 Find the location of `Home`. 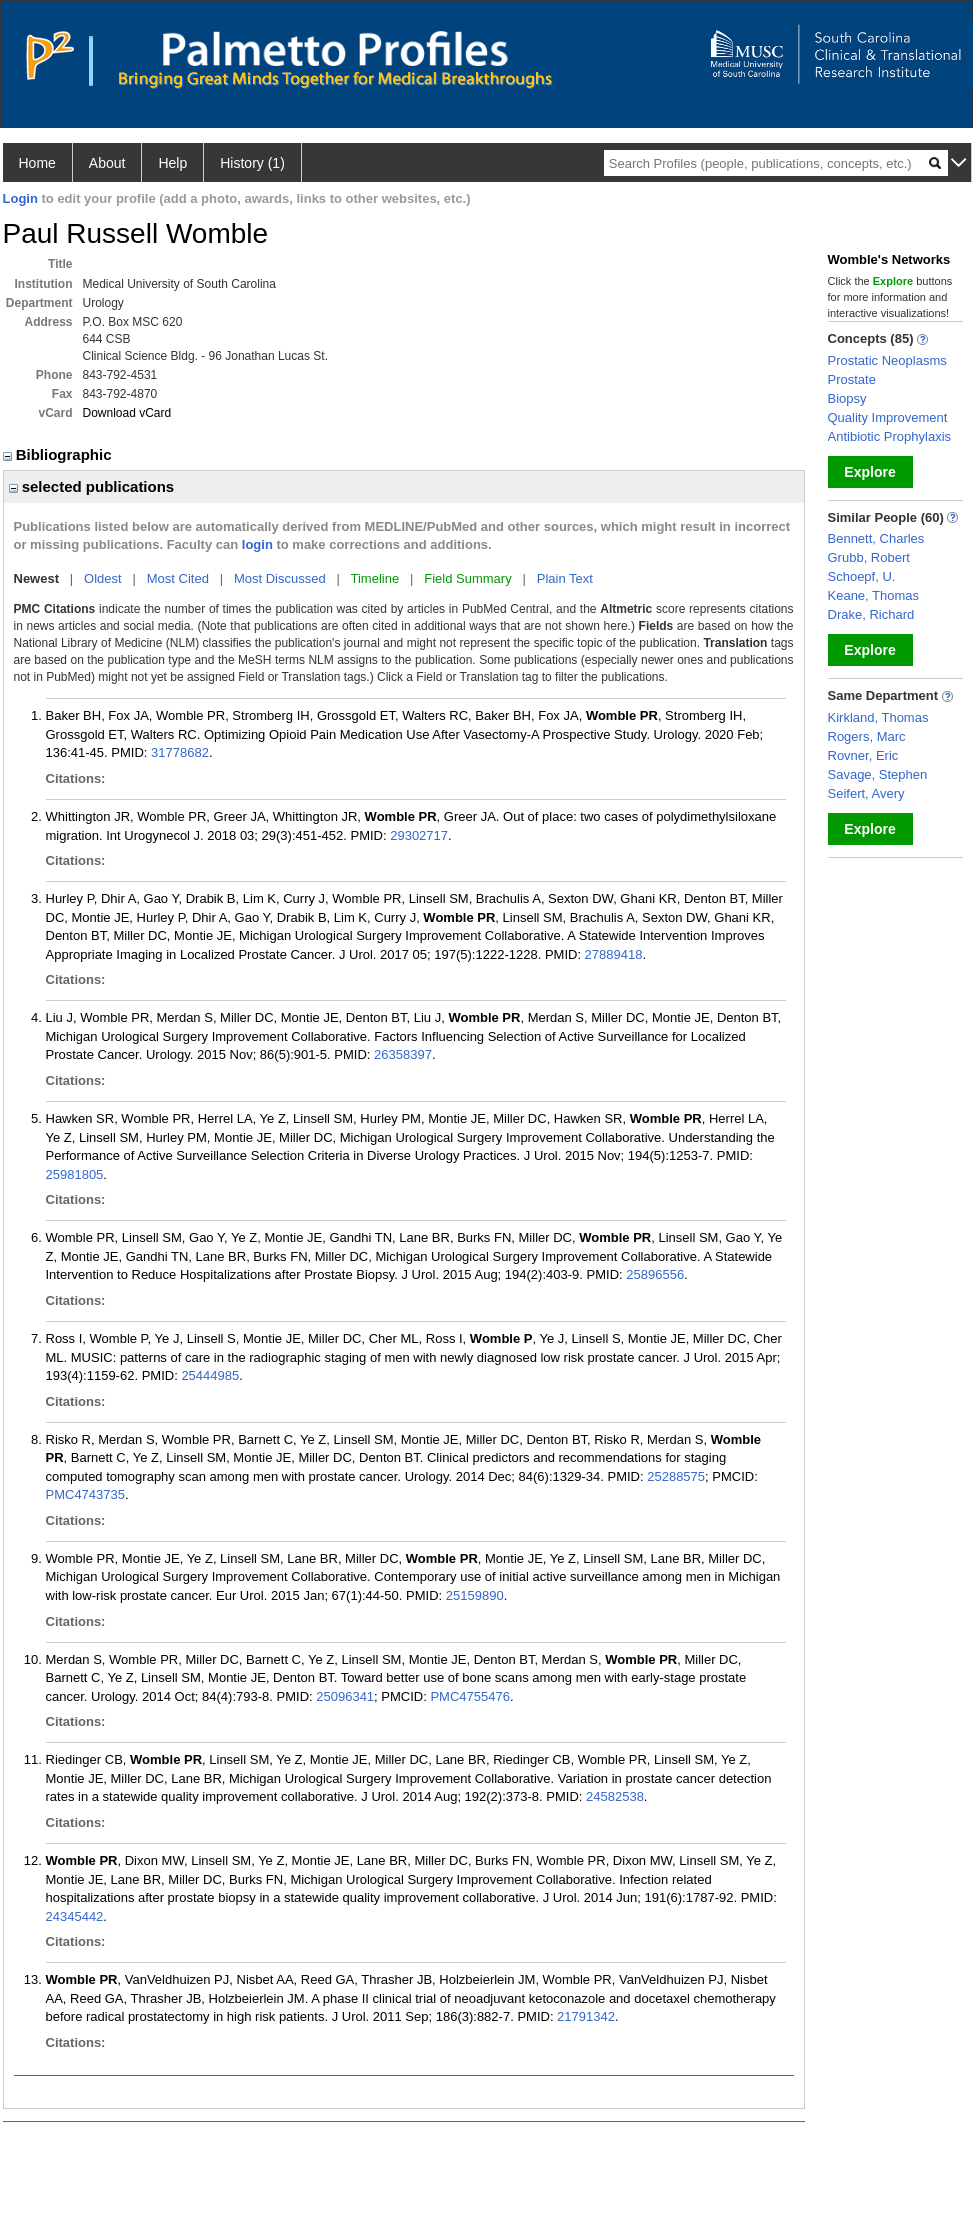

Home is located at coordinates (37, 163).